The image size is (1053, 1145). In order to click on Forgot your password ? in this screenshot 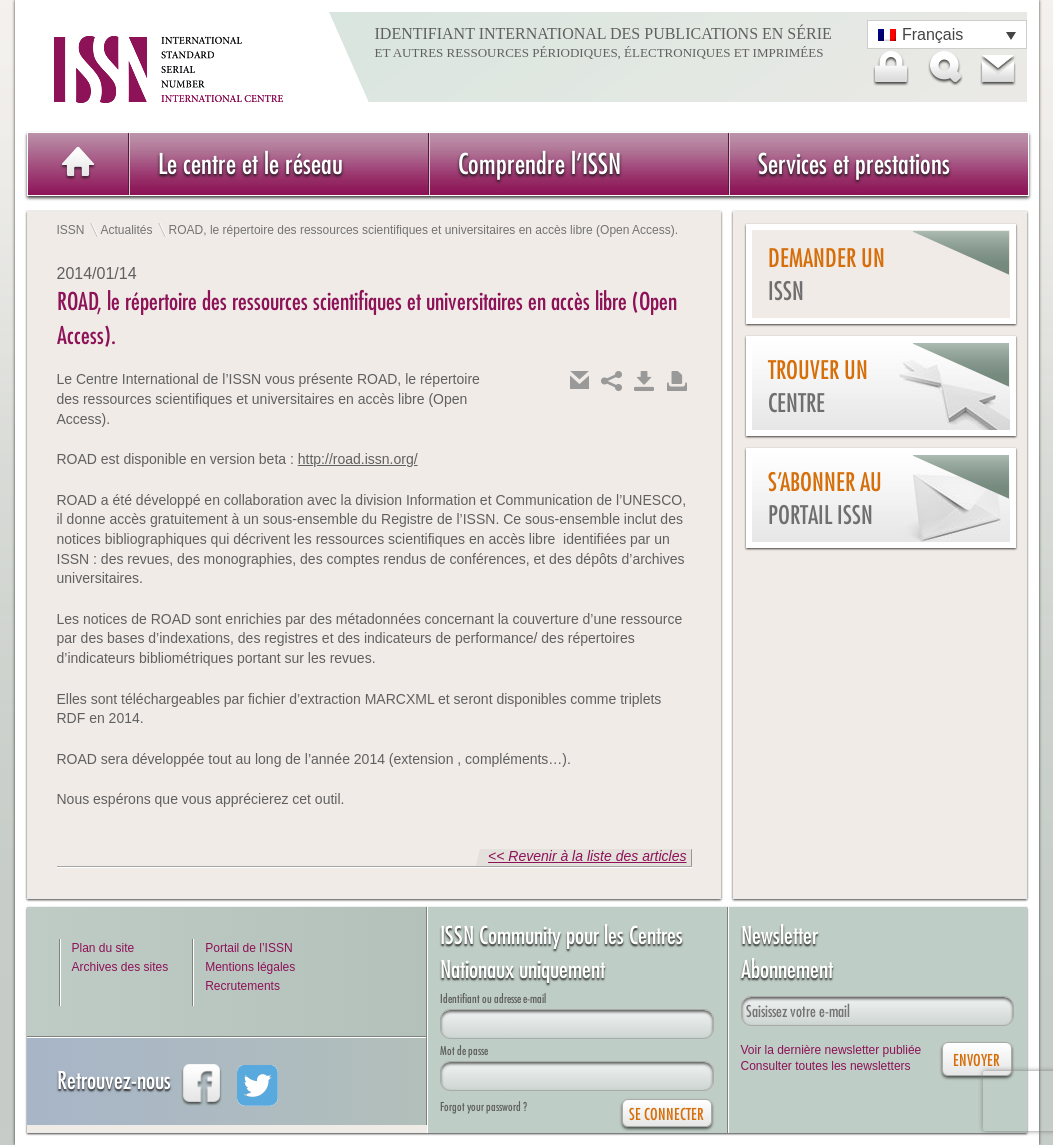, I will do `click(483, 1106)`.